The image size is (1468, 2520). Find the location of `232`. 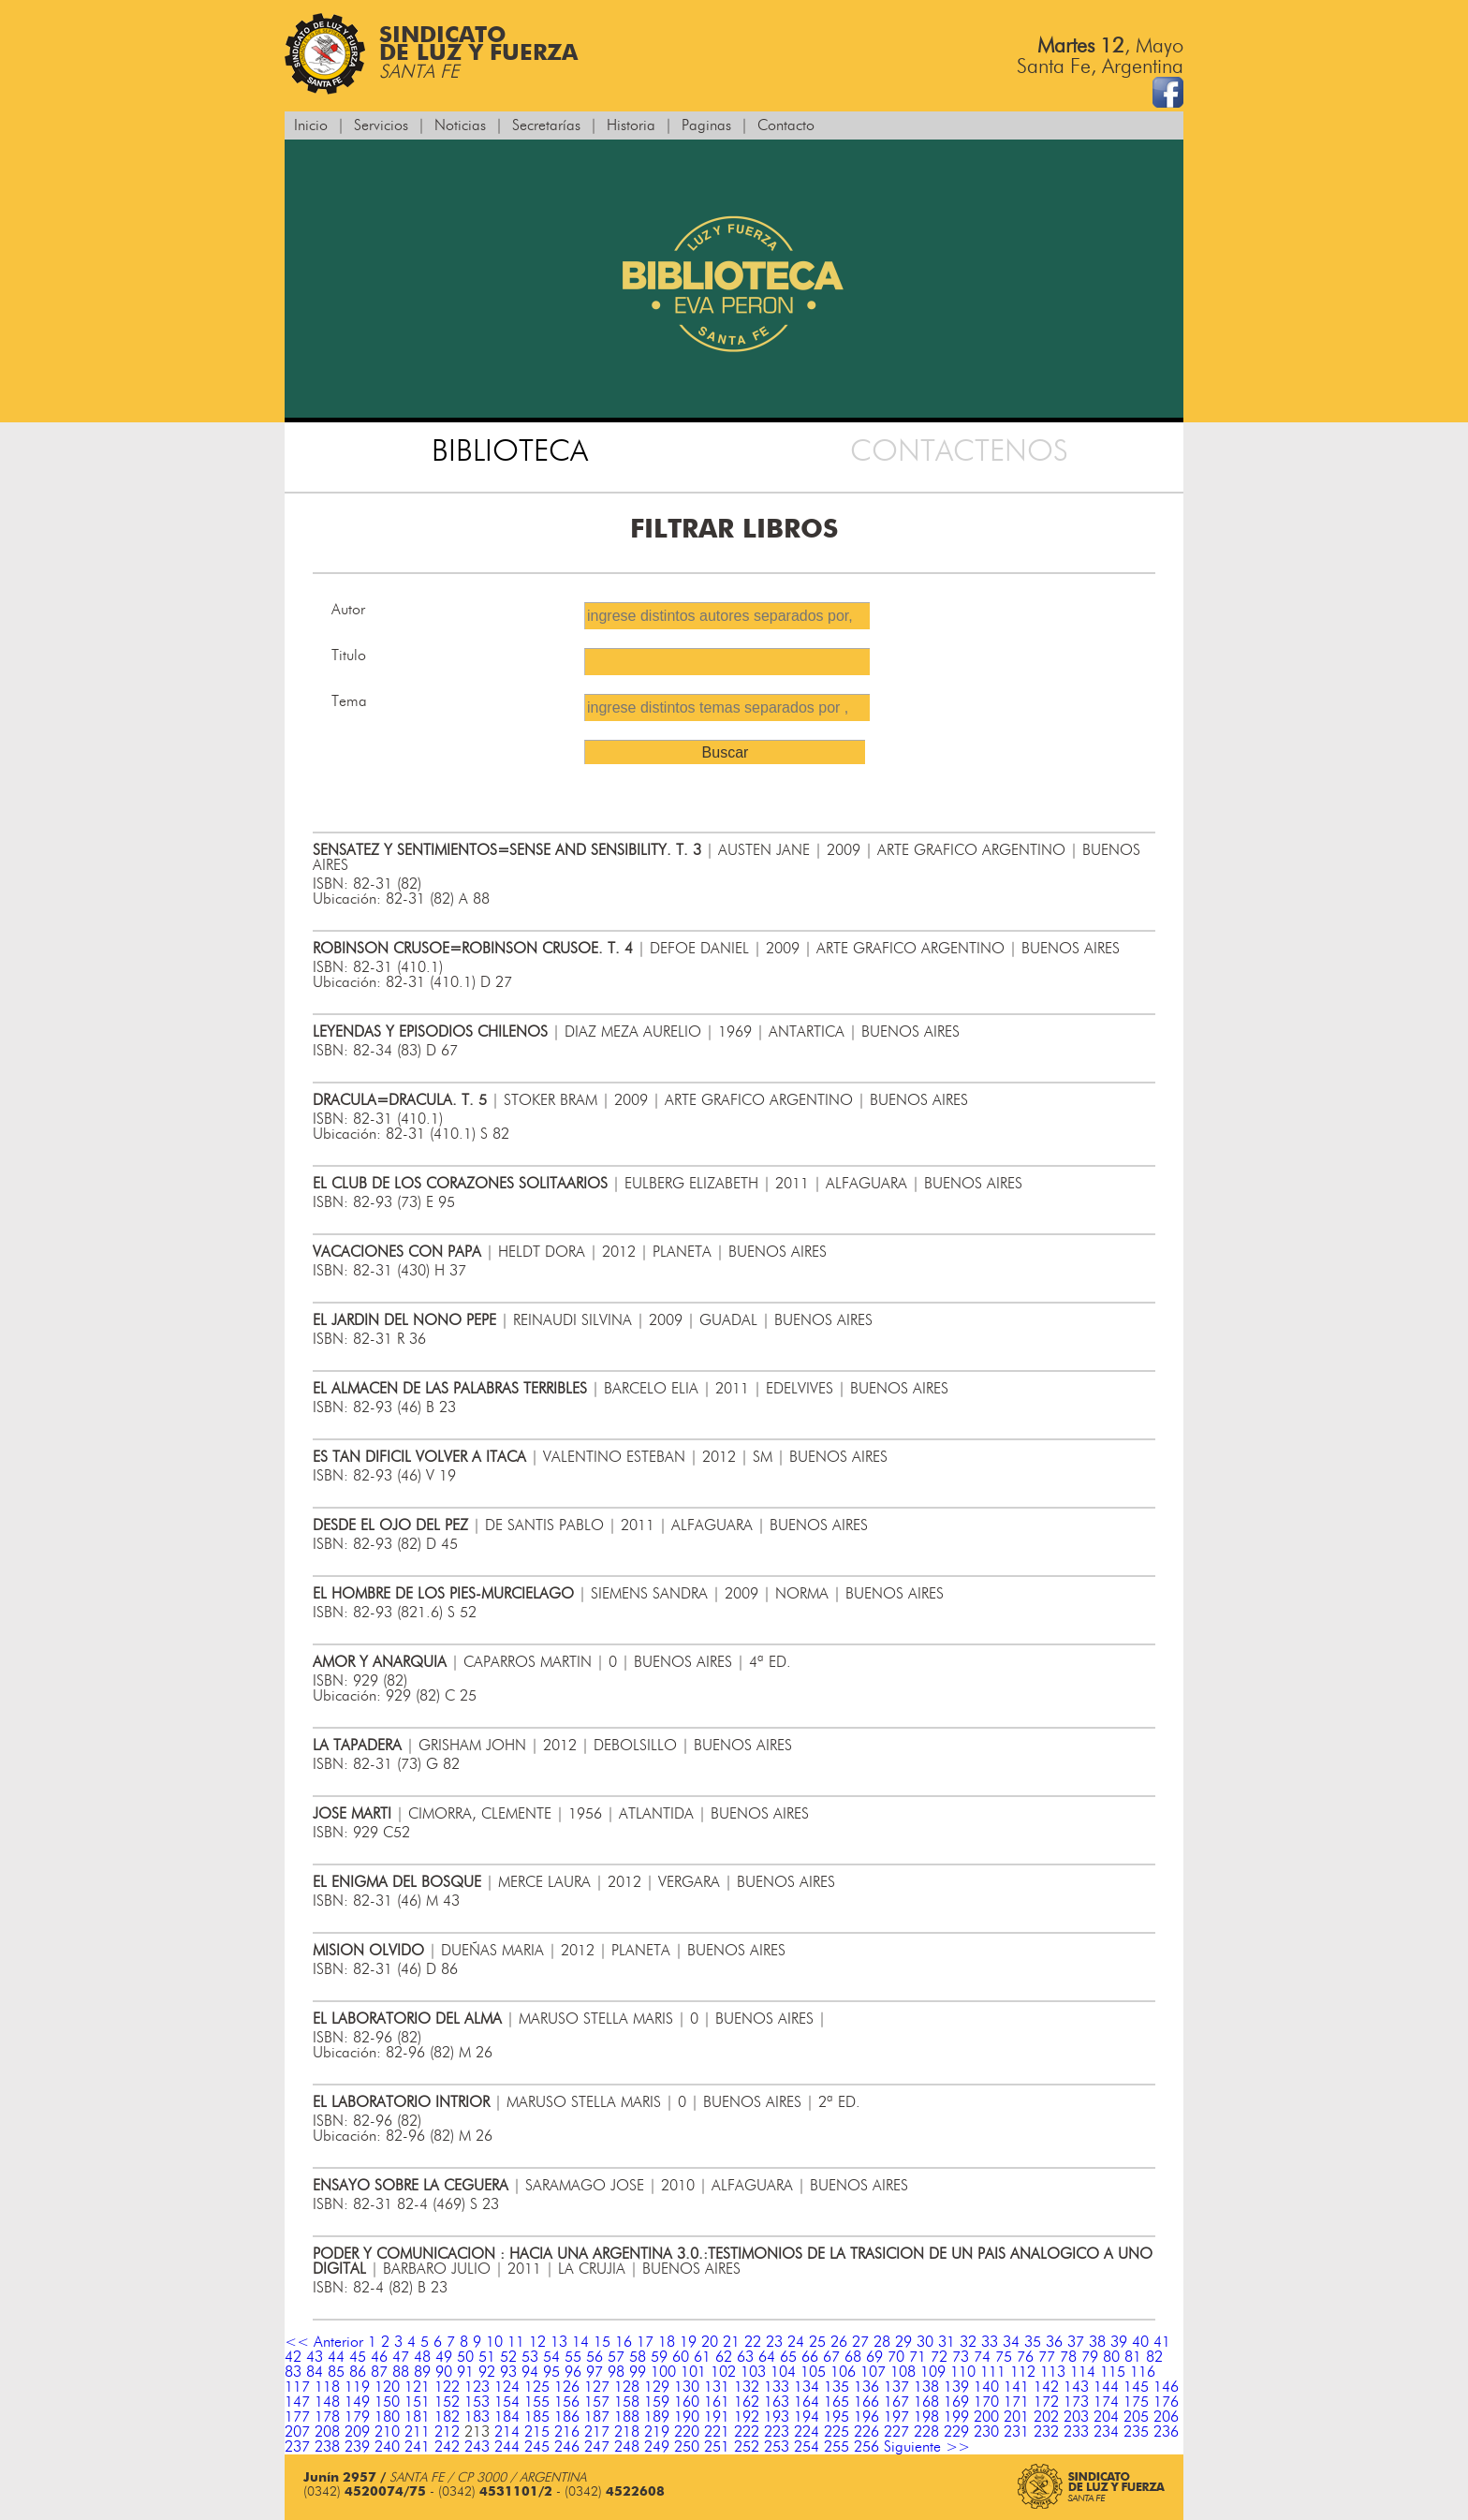

232 is located at coordinates (1046, 2431).